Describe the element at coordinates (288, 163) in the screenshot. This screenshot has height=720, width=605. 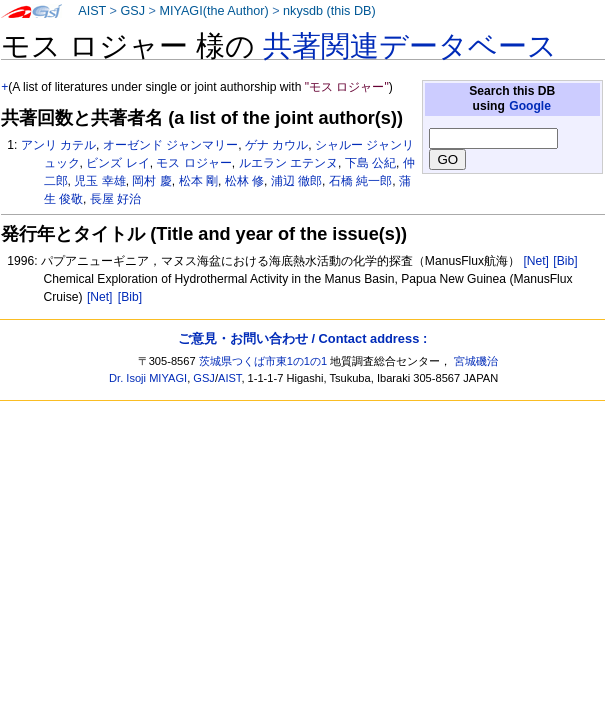
I see `ルエラン エテンヌ` at that location.